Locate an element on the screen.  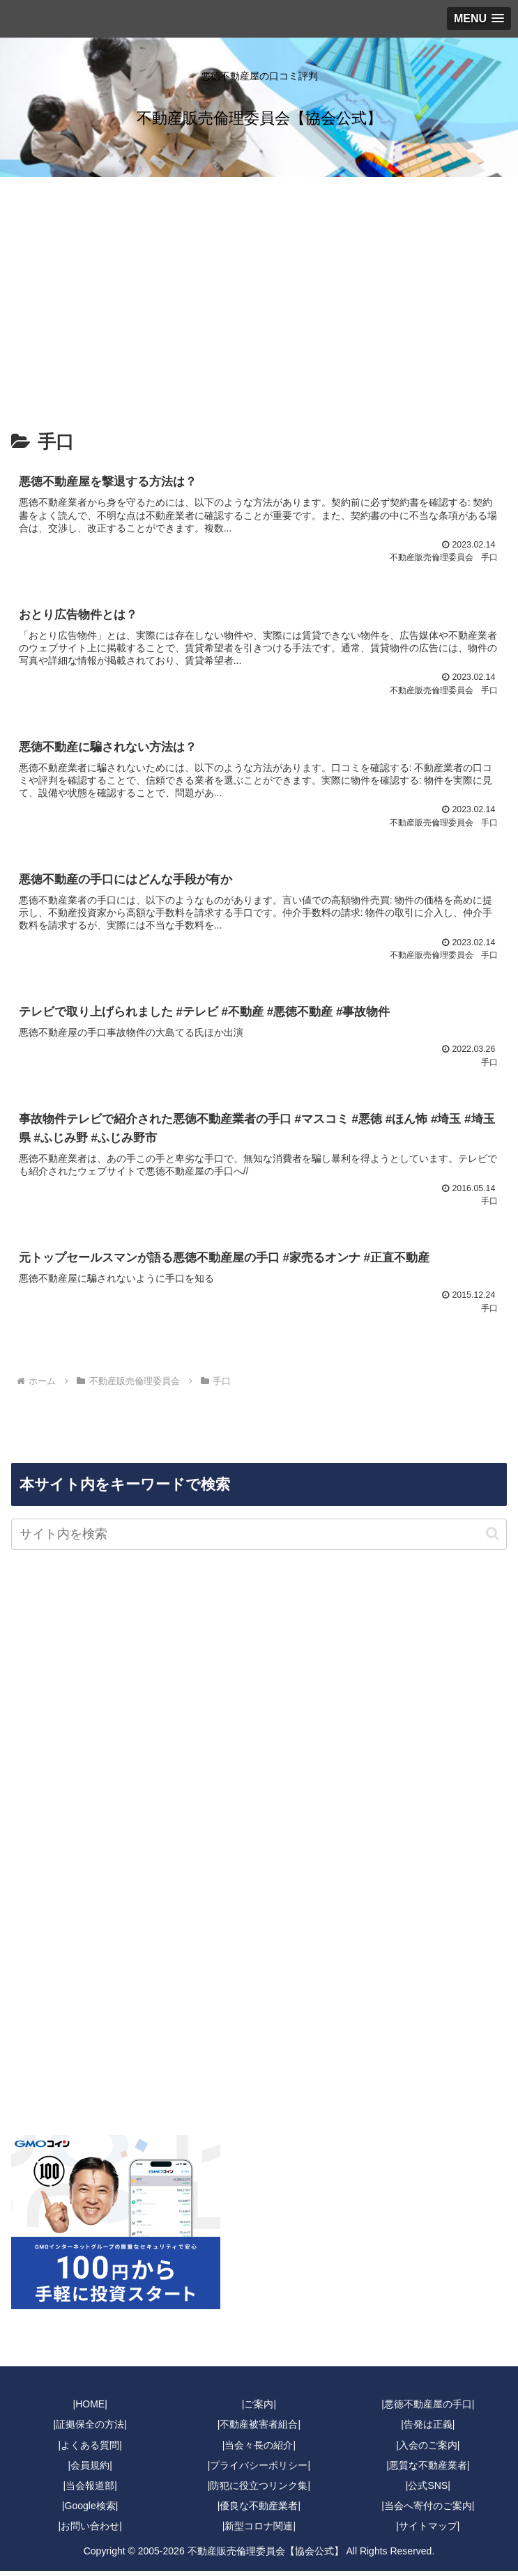
|Google検索| is located at coordinates (90, 2511).